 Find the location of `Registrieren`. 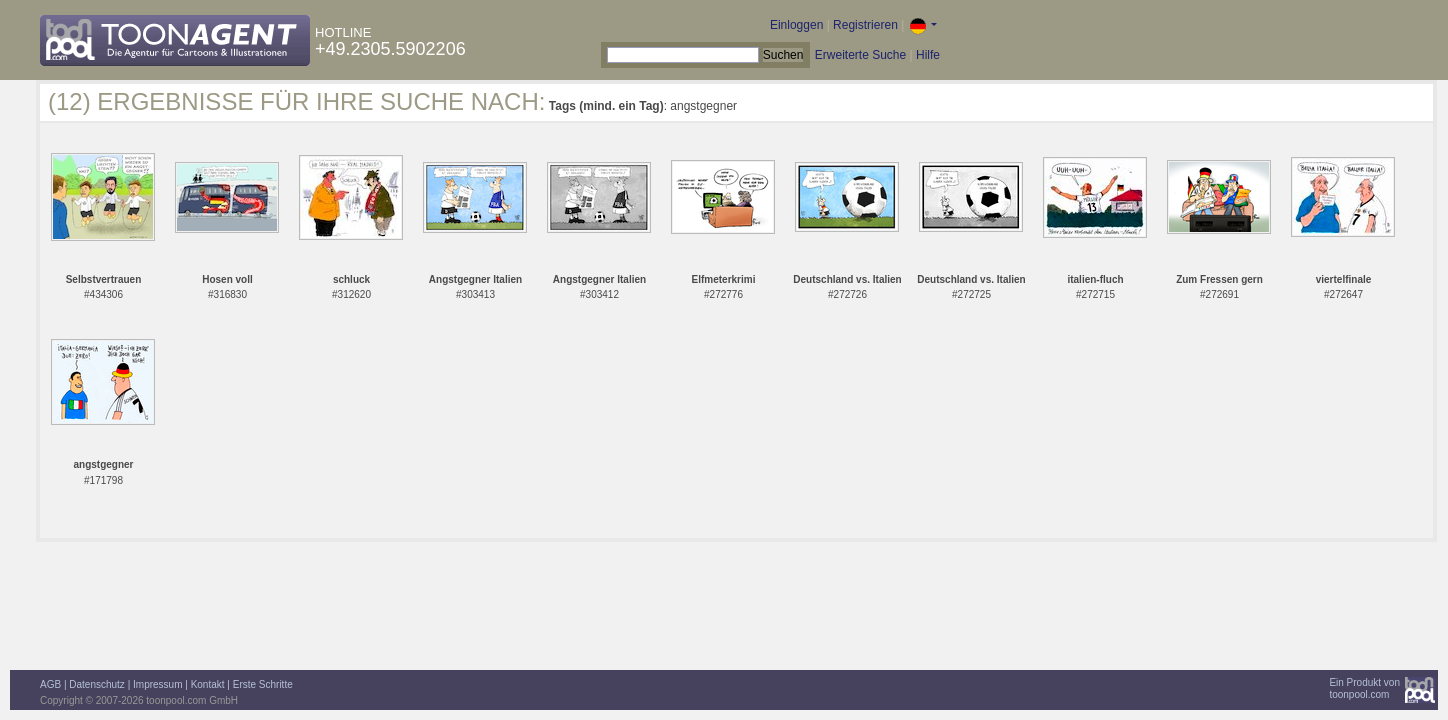

Registrieren is located at coordinates (865, 25).